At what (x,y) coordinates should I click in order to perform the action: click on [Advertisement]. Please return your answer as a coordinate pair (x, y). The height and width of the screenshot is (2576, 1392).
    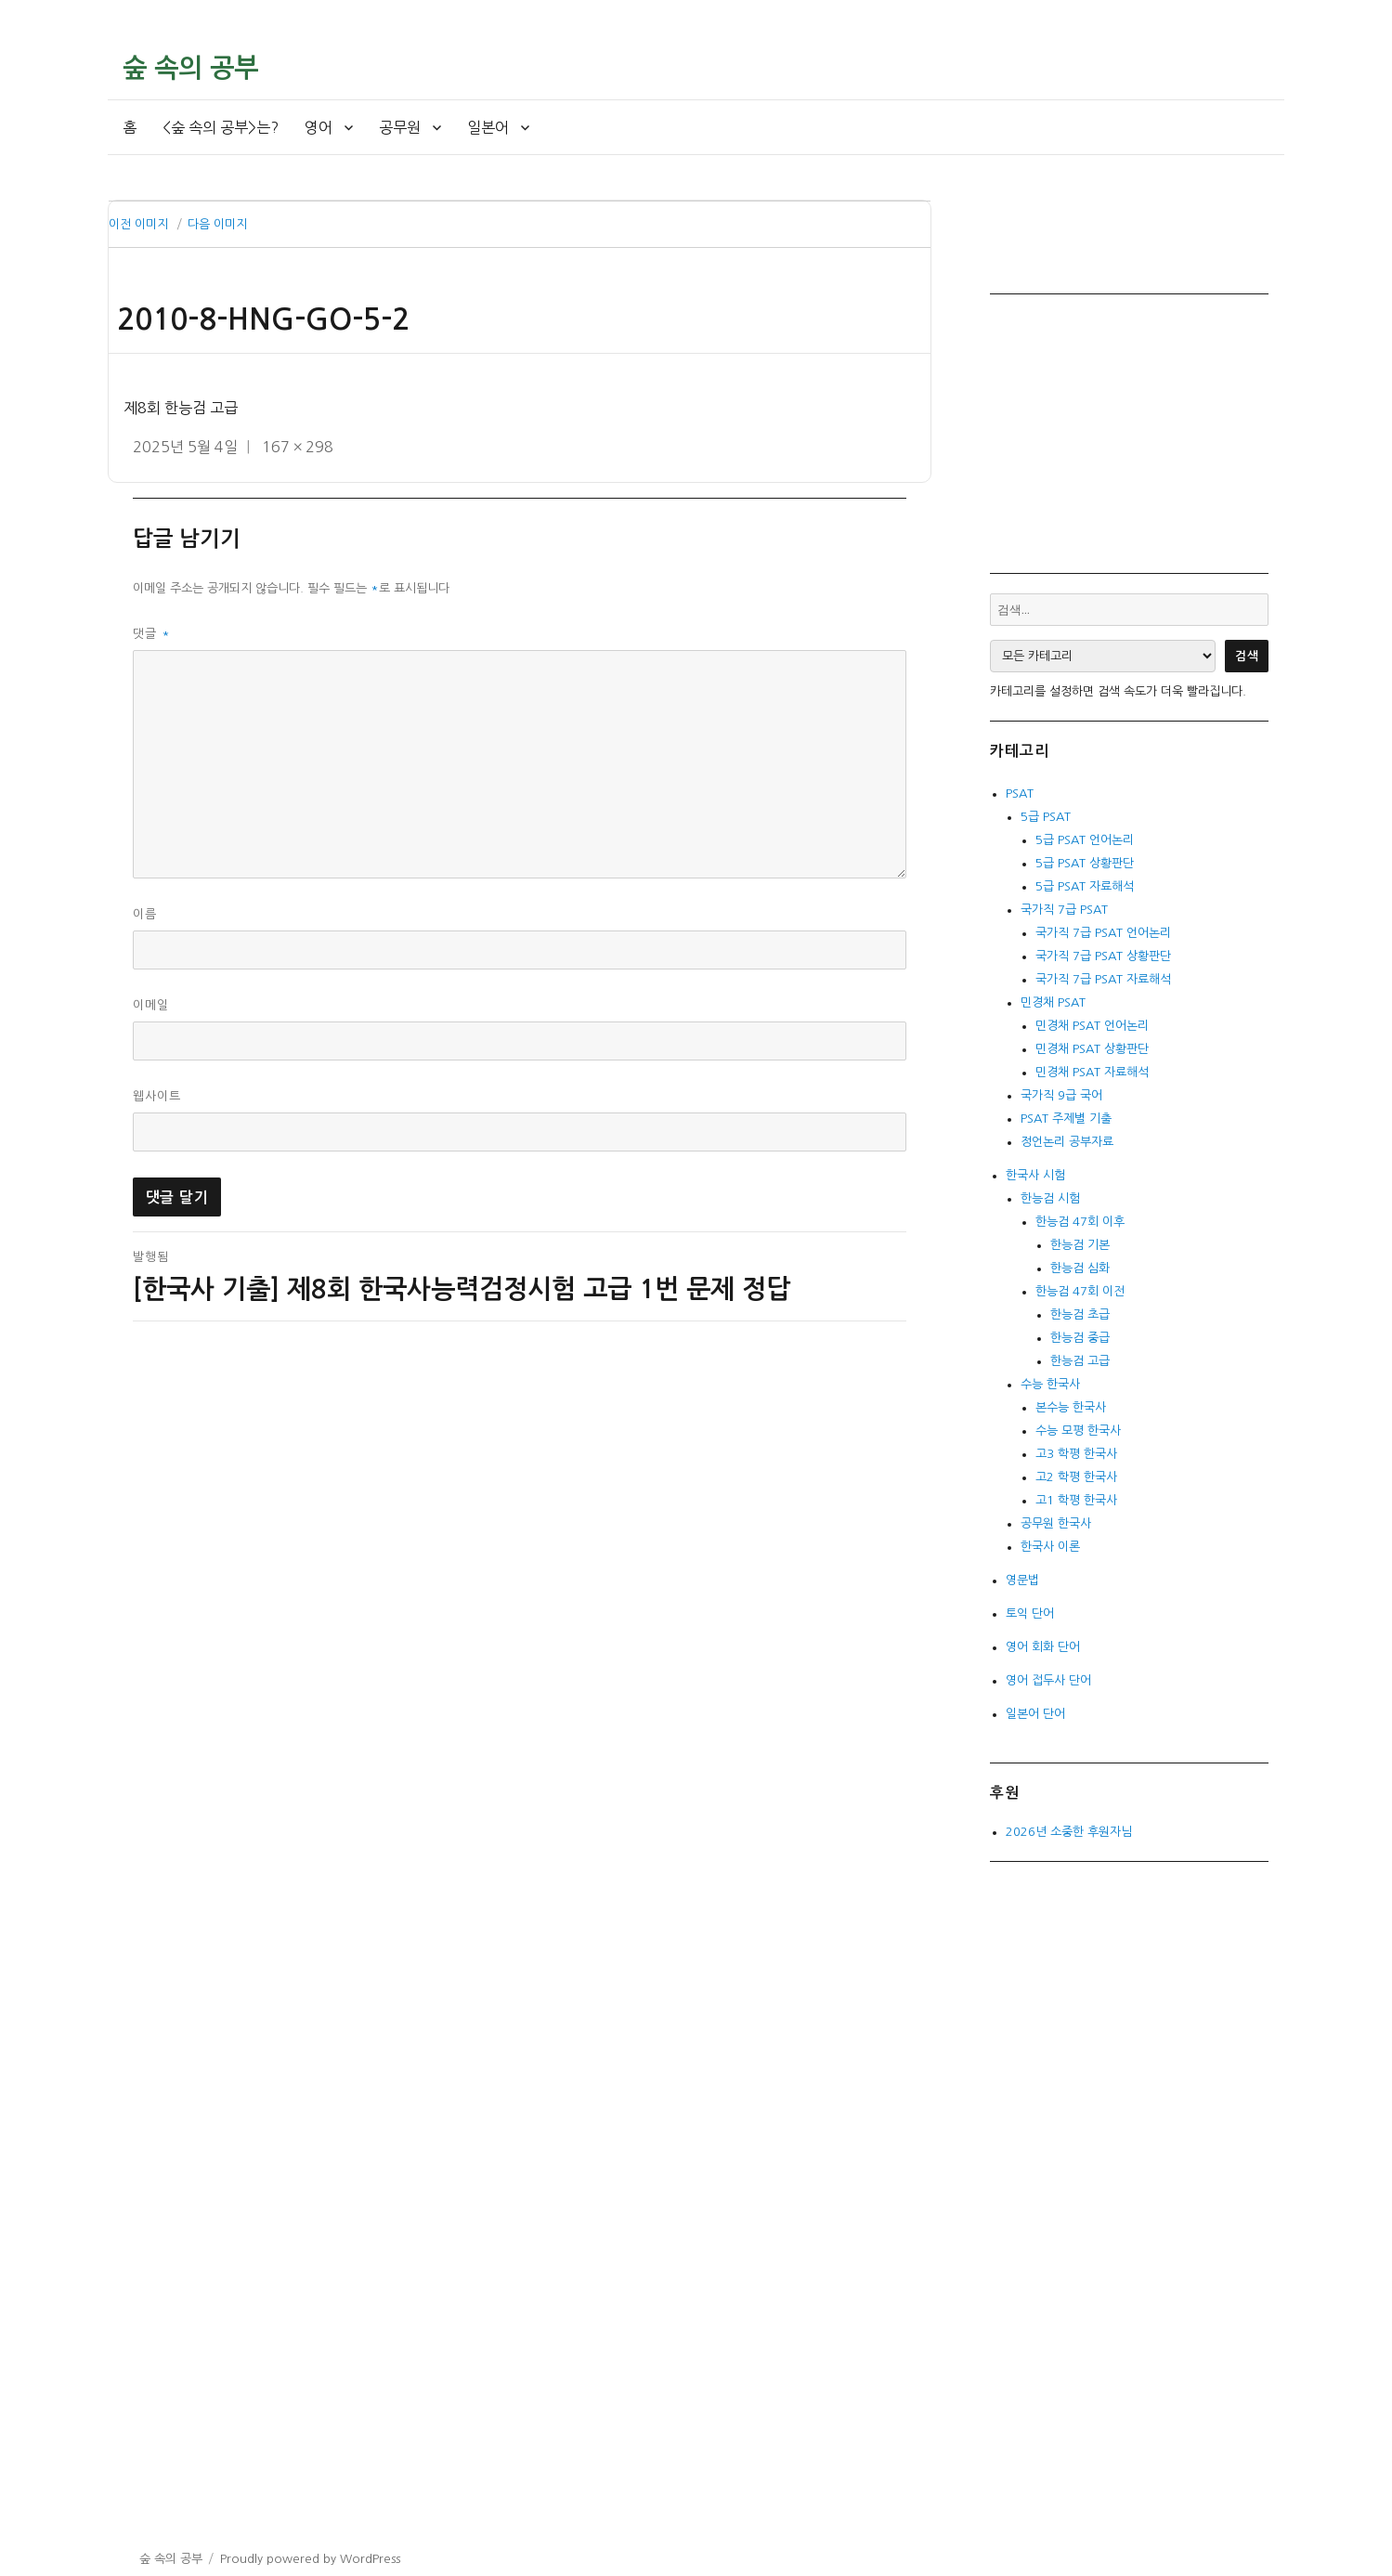
    Looking at the image, I should click on (1133, 432).